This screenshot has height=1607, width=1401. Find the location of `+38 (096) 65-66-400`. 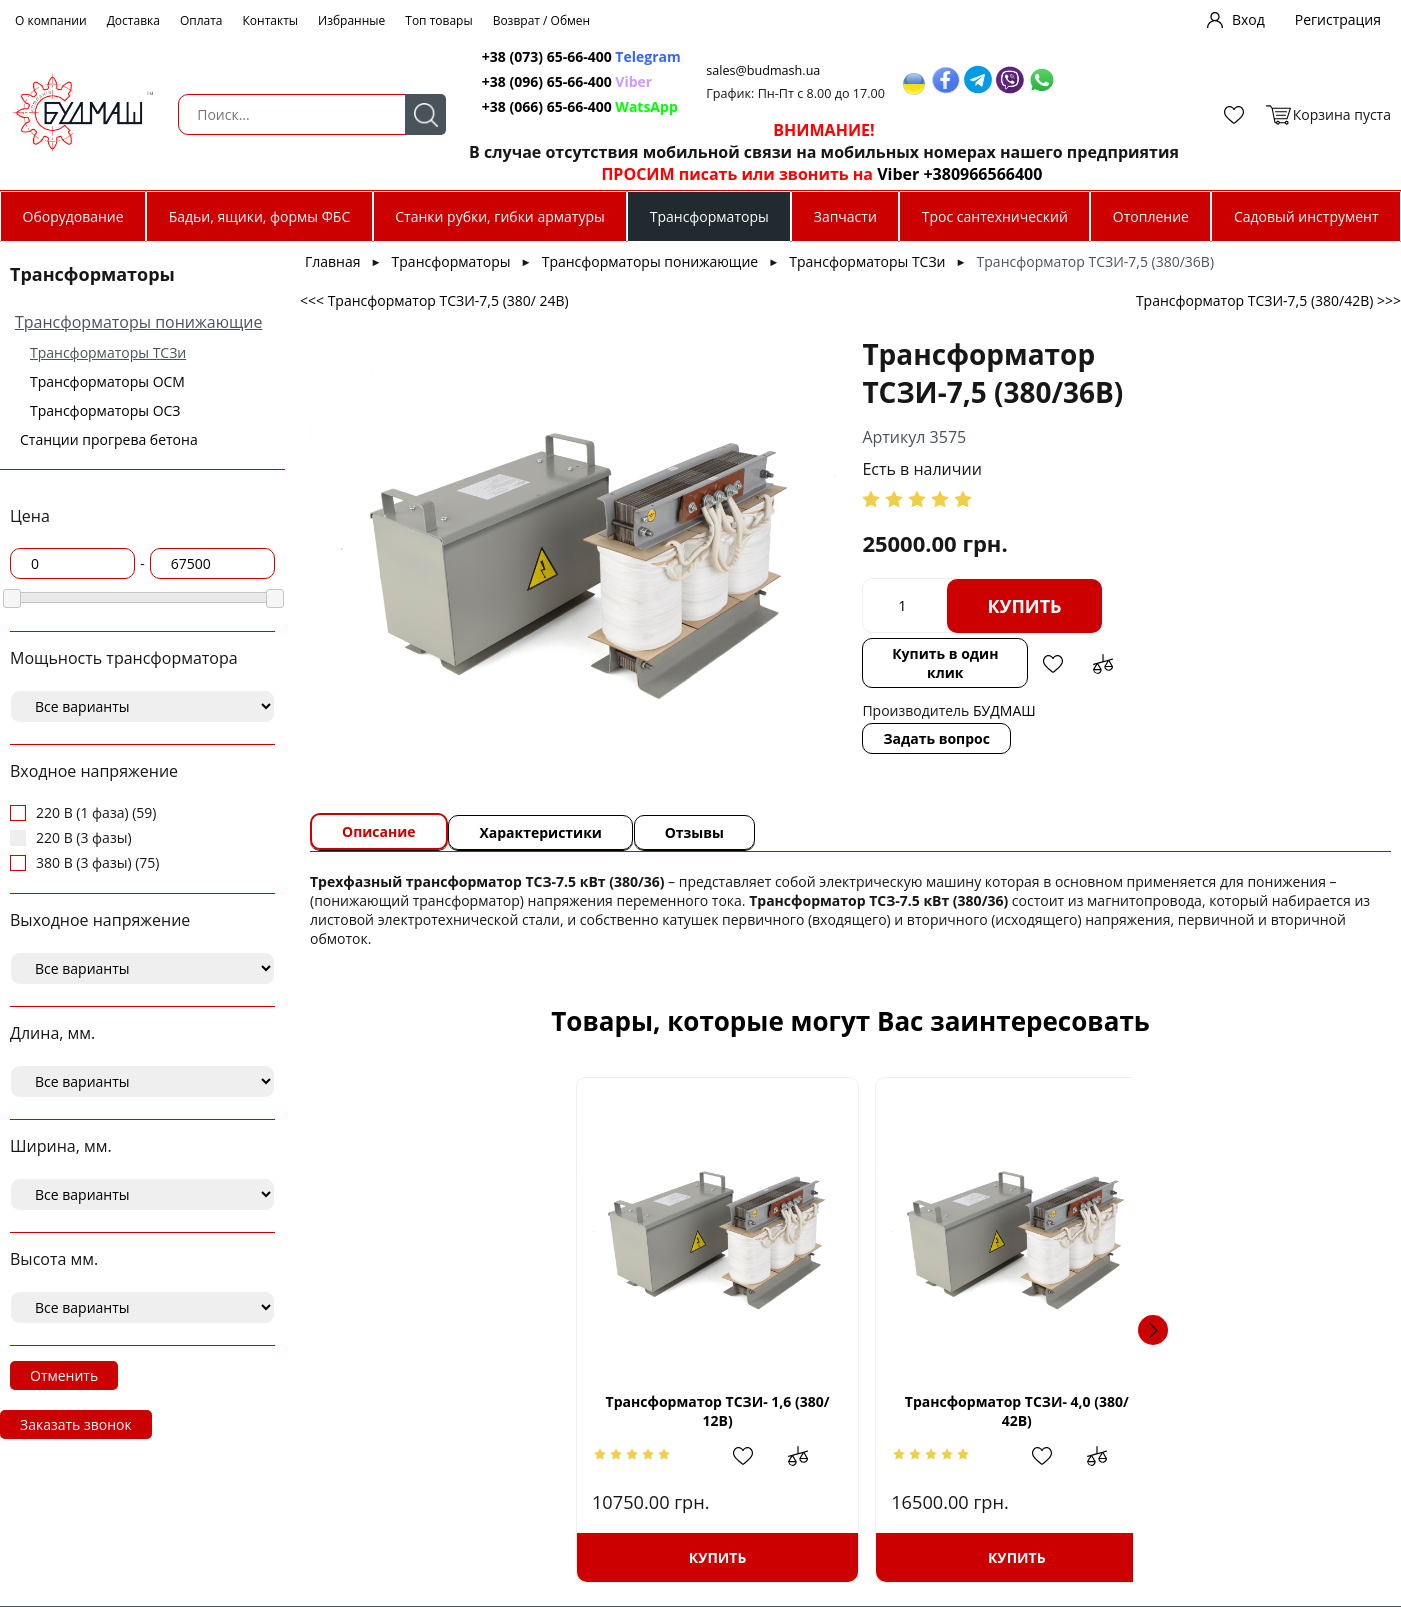

+38 (096) 65-66-400 is located at coordinates (527, 81).